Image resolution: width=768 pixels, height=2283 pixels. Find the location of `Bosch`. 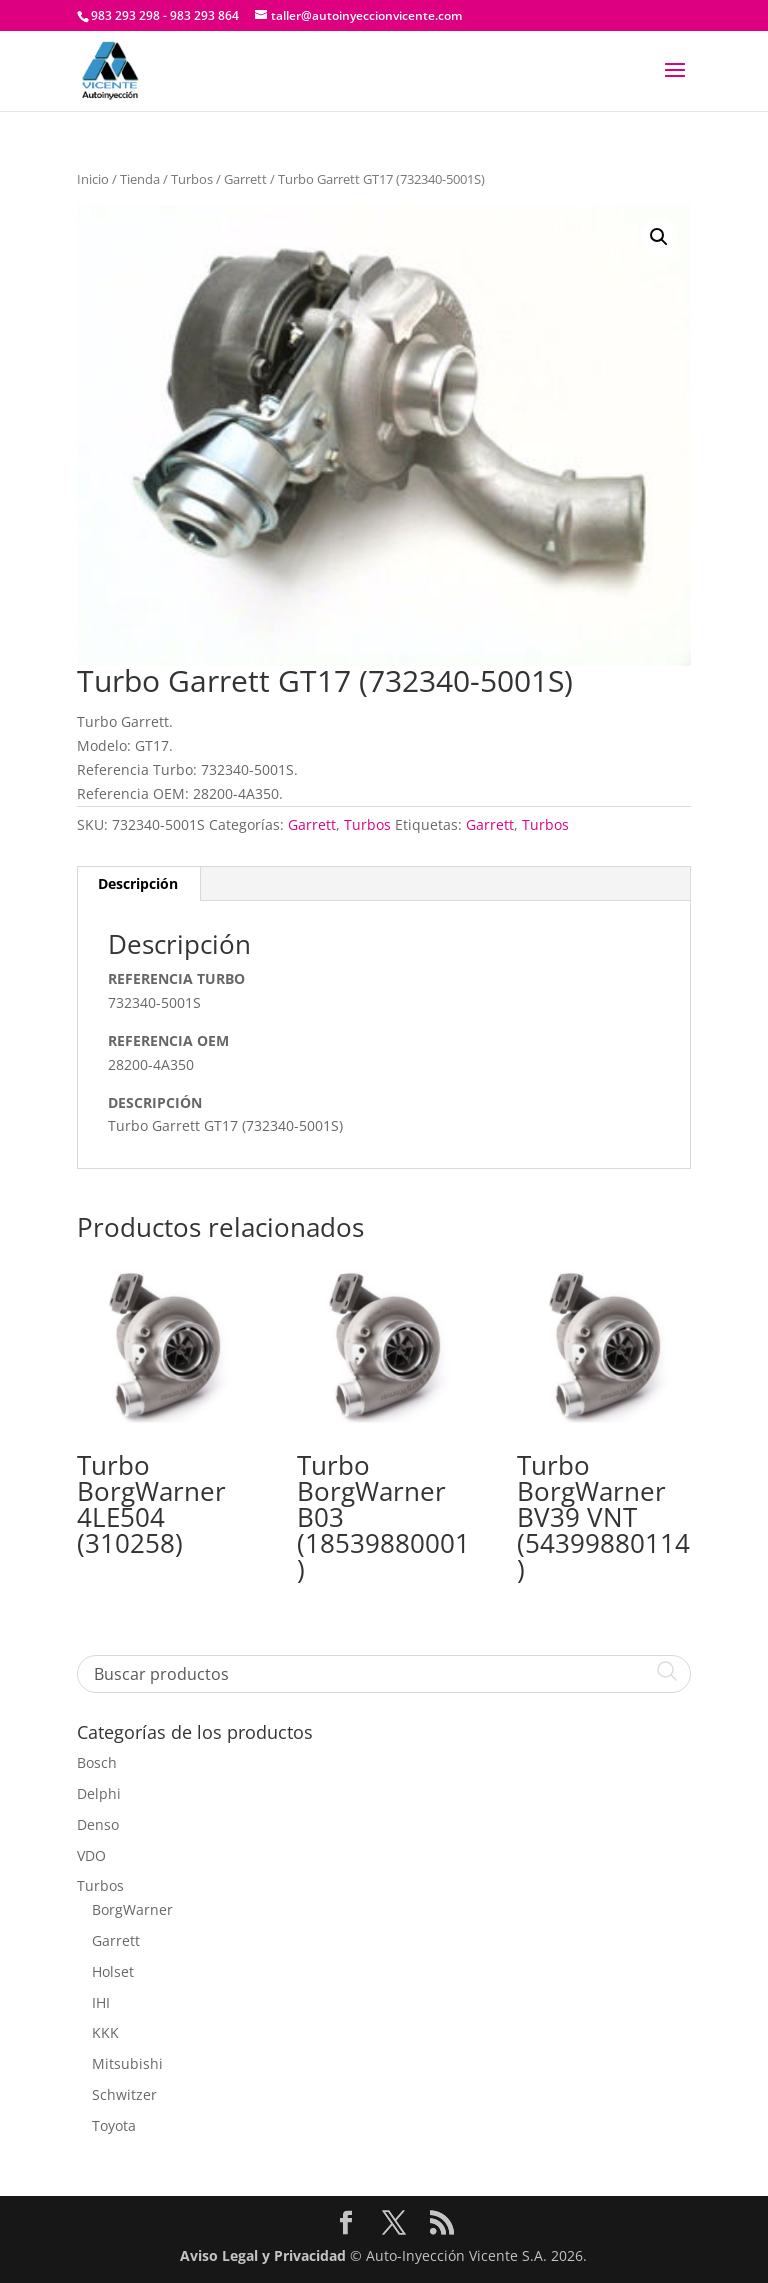

Bosch is located at coordinates (97, 1762).